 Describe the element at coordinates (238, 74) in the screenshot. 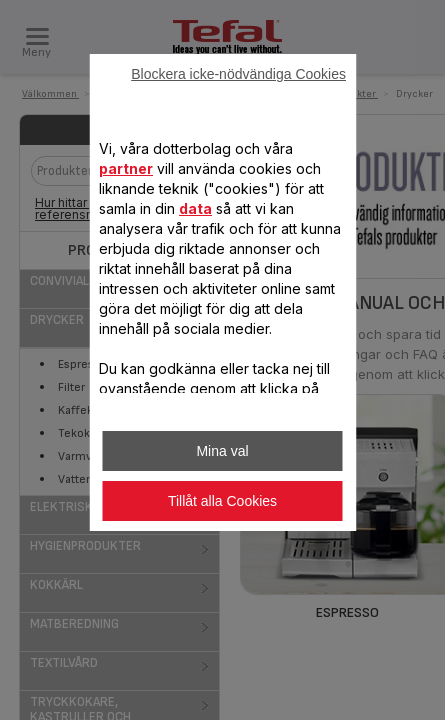

I see `Blockera icke-nödvändiga Cookies` at that location.